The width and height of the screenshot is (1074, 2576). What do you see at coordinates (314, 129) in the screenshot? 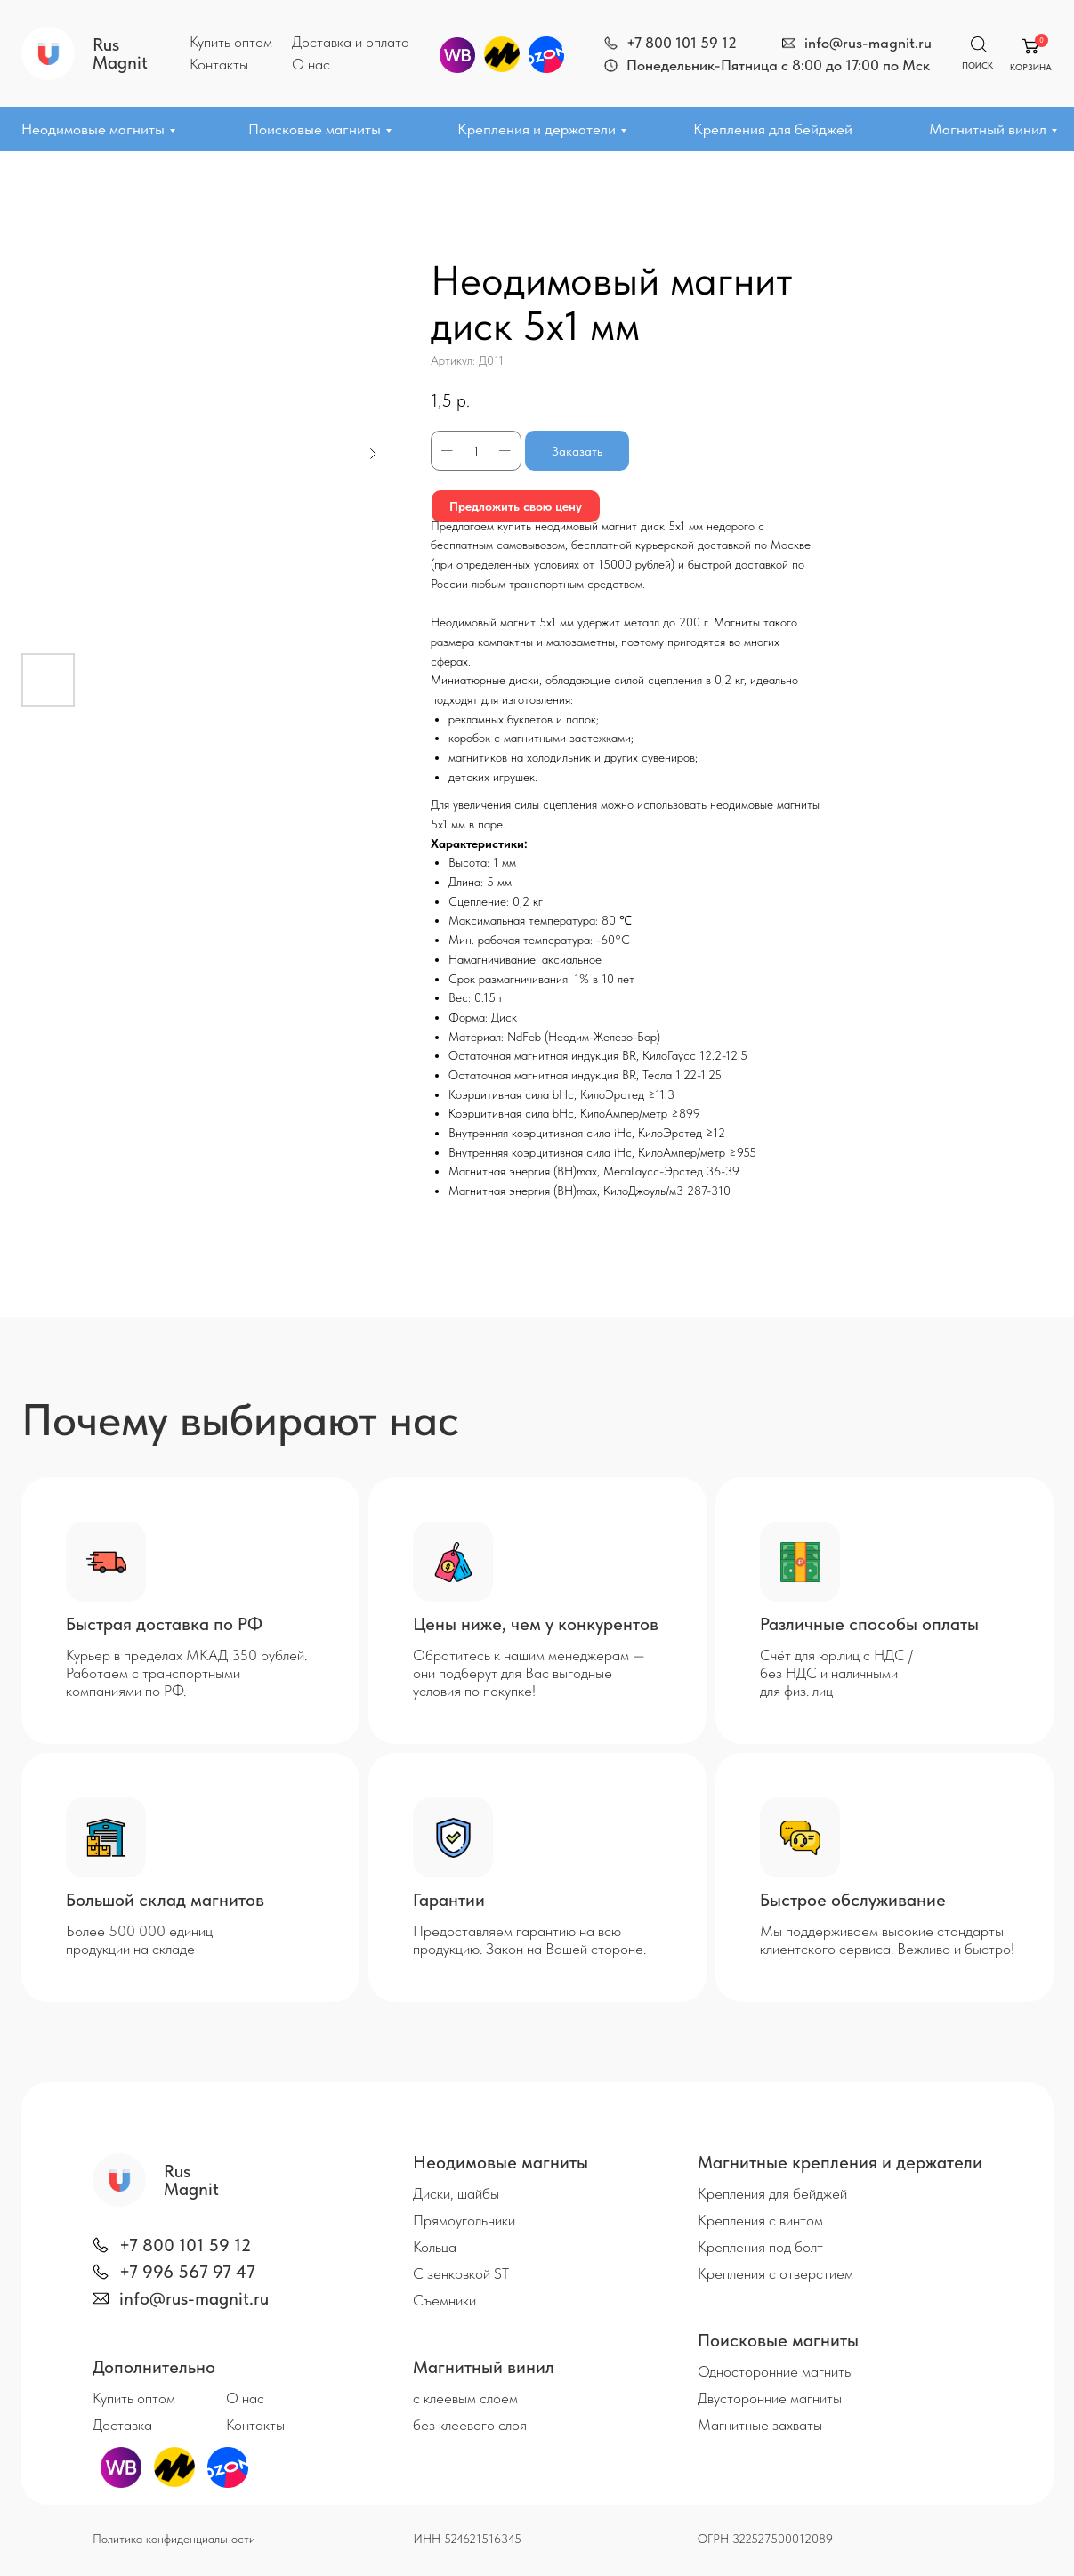
I see `Поисковые магниты` at bounding box center [314, 129].